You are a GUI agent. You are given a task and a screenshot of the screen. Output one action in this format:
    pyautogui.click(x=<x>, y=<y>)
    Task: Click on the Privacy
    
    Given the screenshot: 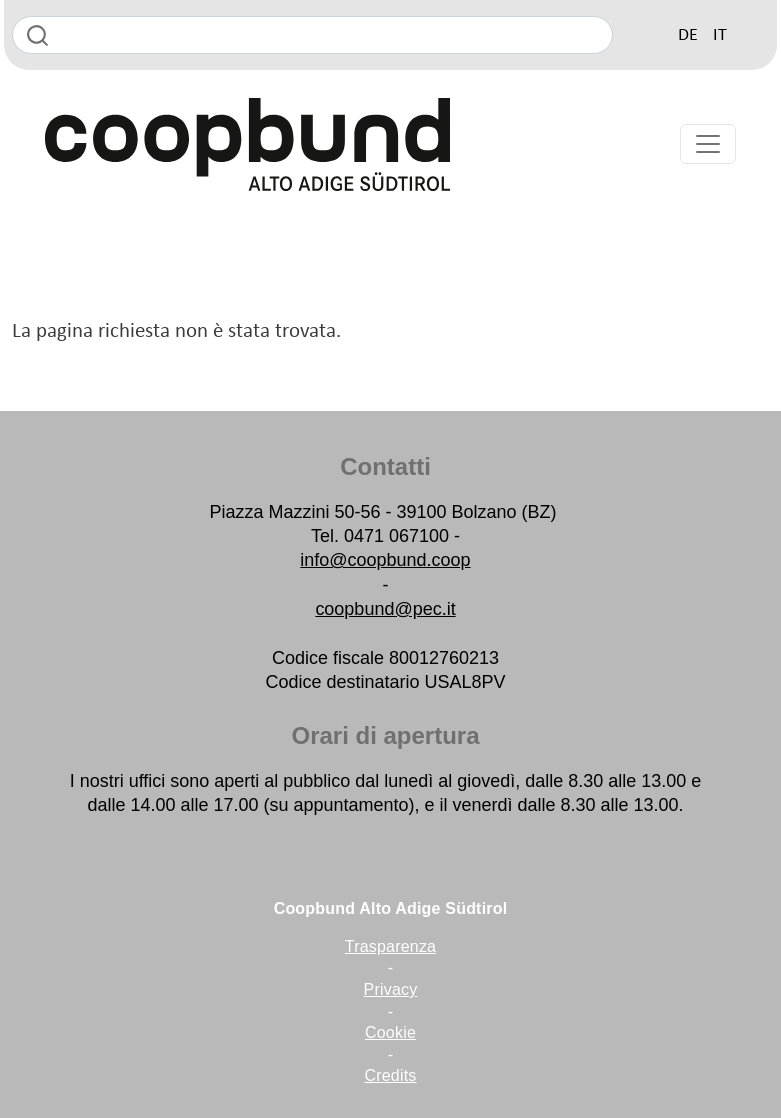 What is the action you would take?
    pyautogui.click(x=391, y=989)
    